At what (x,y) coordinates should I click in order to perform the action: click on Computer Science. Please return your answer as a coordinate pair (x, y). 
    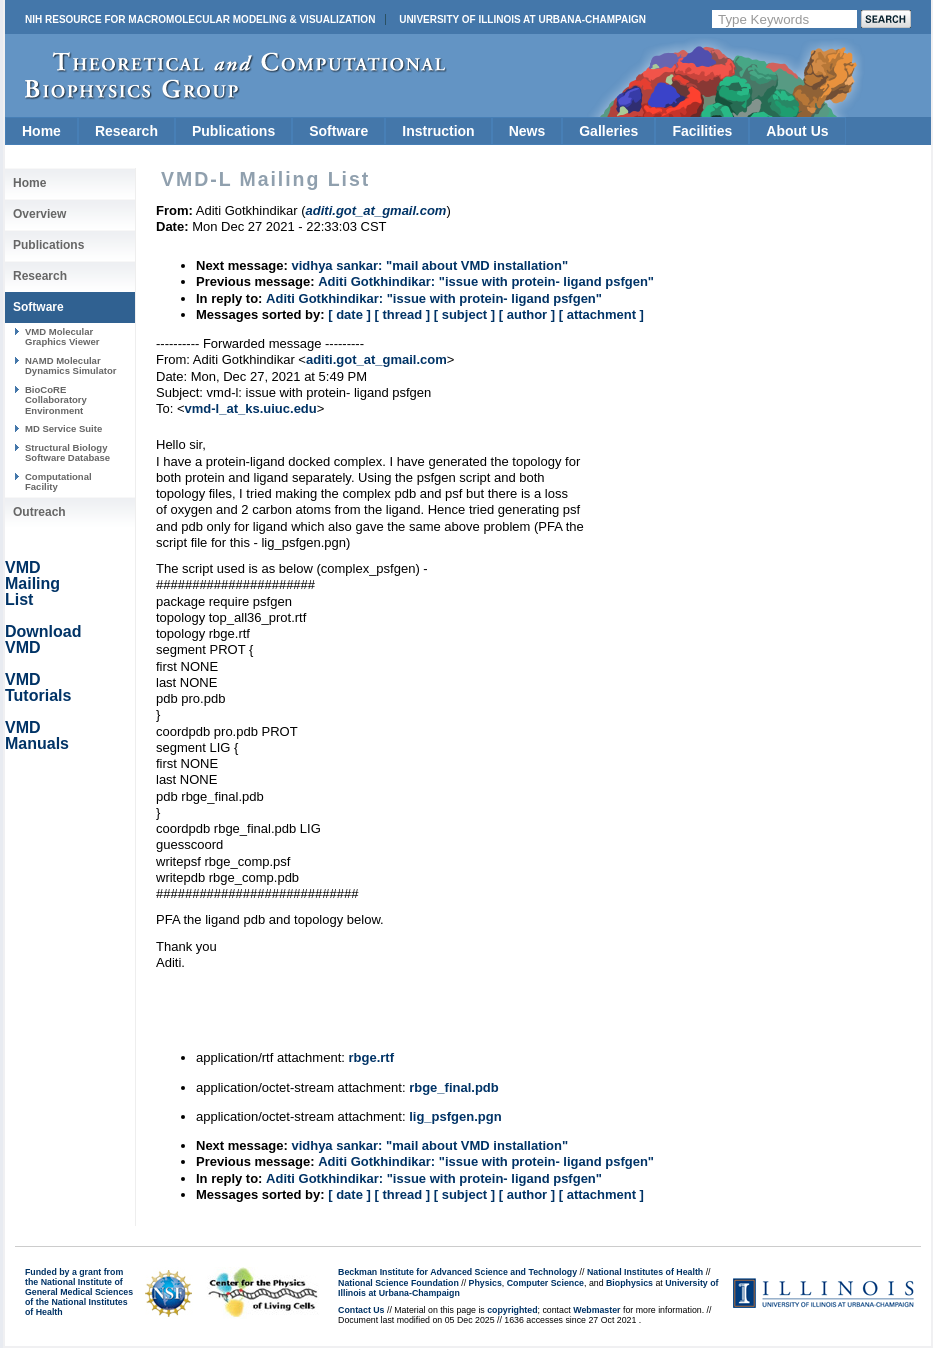
    Looking at the image, I should click on (545, 1283).